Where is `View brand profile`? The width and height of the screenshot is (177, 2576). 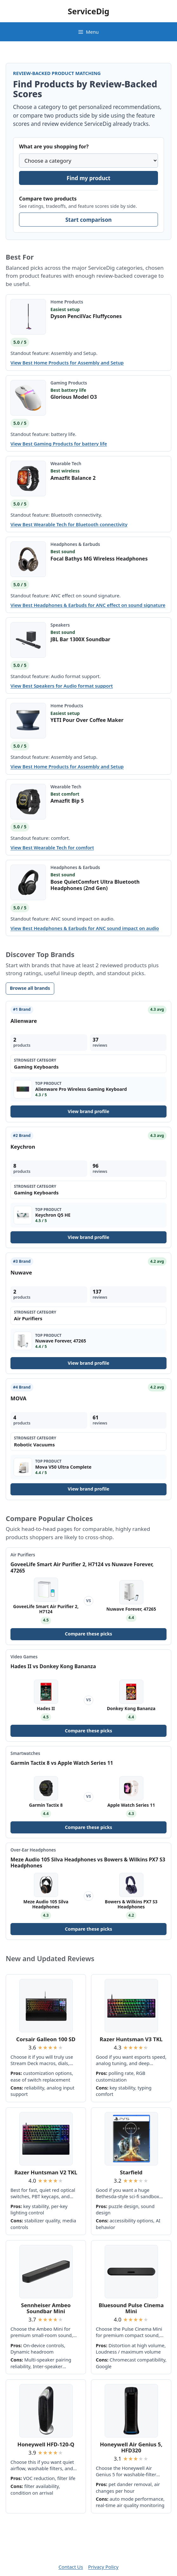 View brand profile is located at coordinates (88, 1111).